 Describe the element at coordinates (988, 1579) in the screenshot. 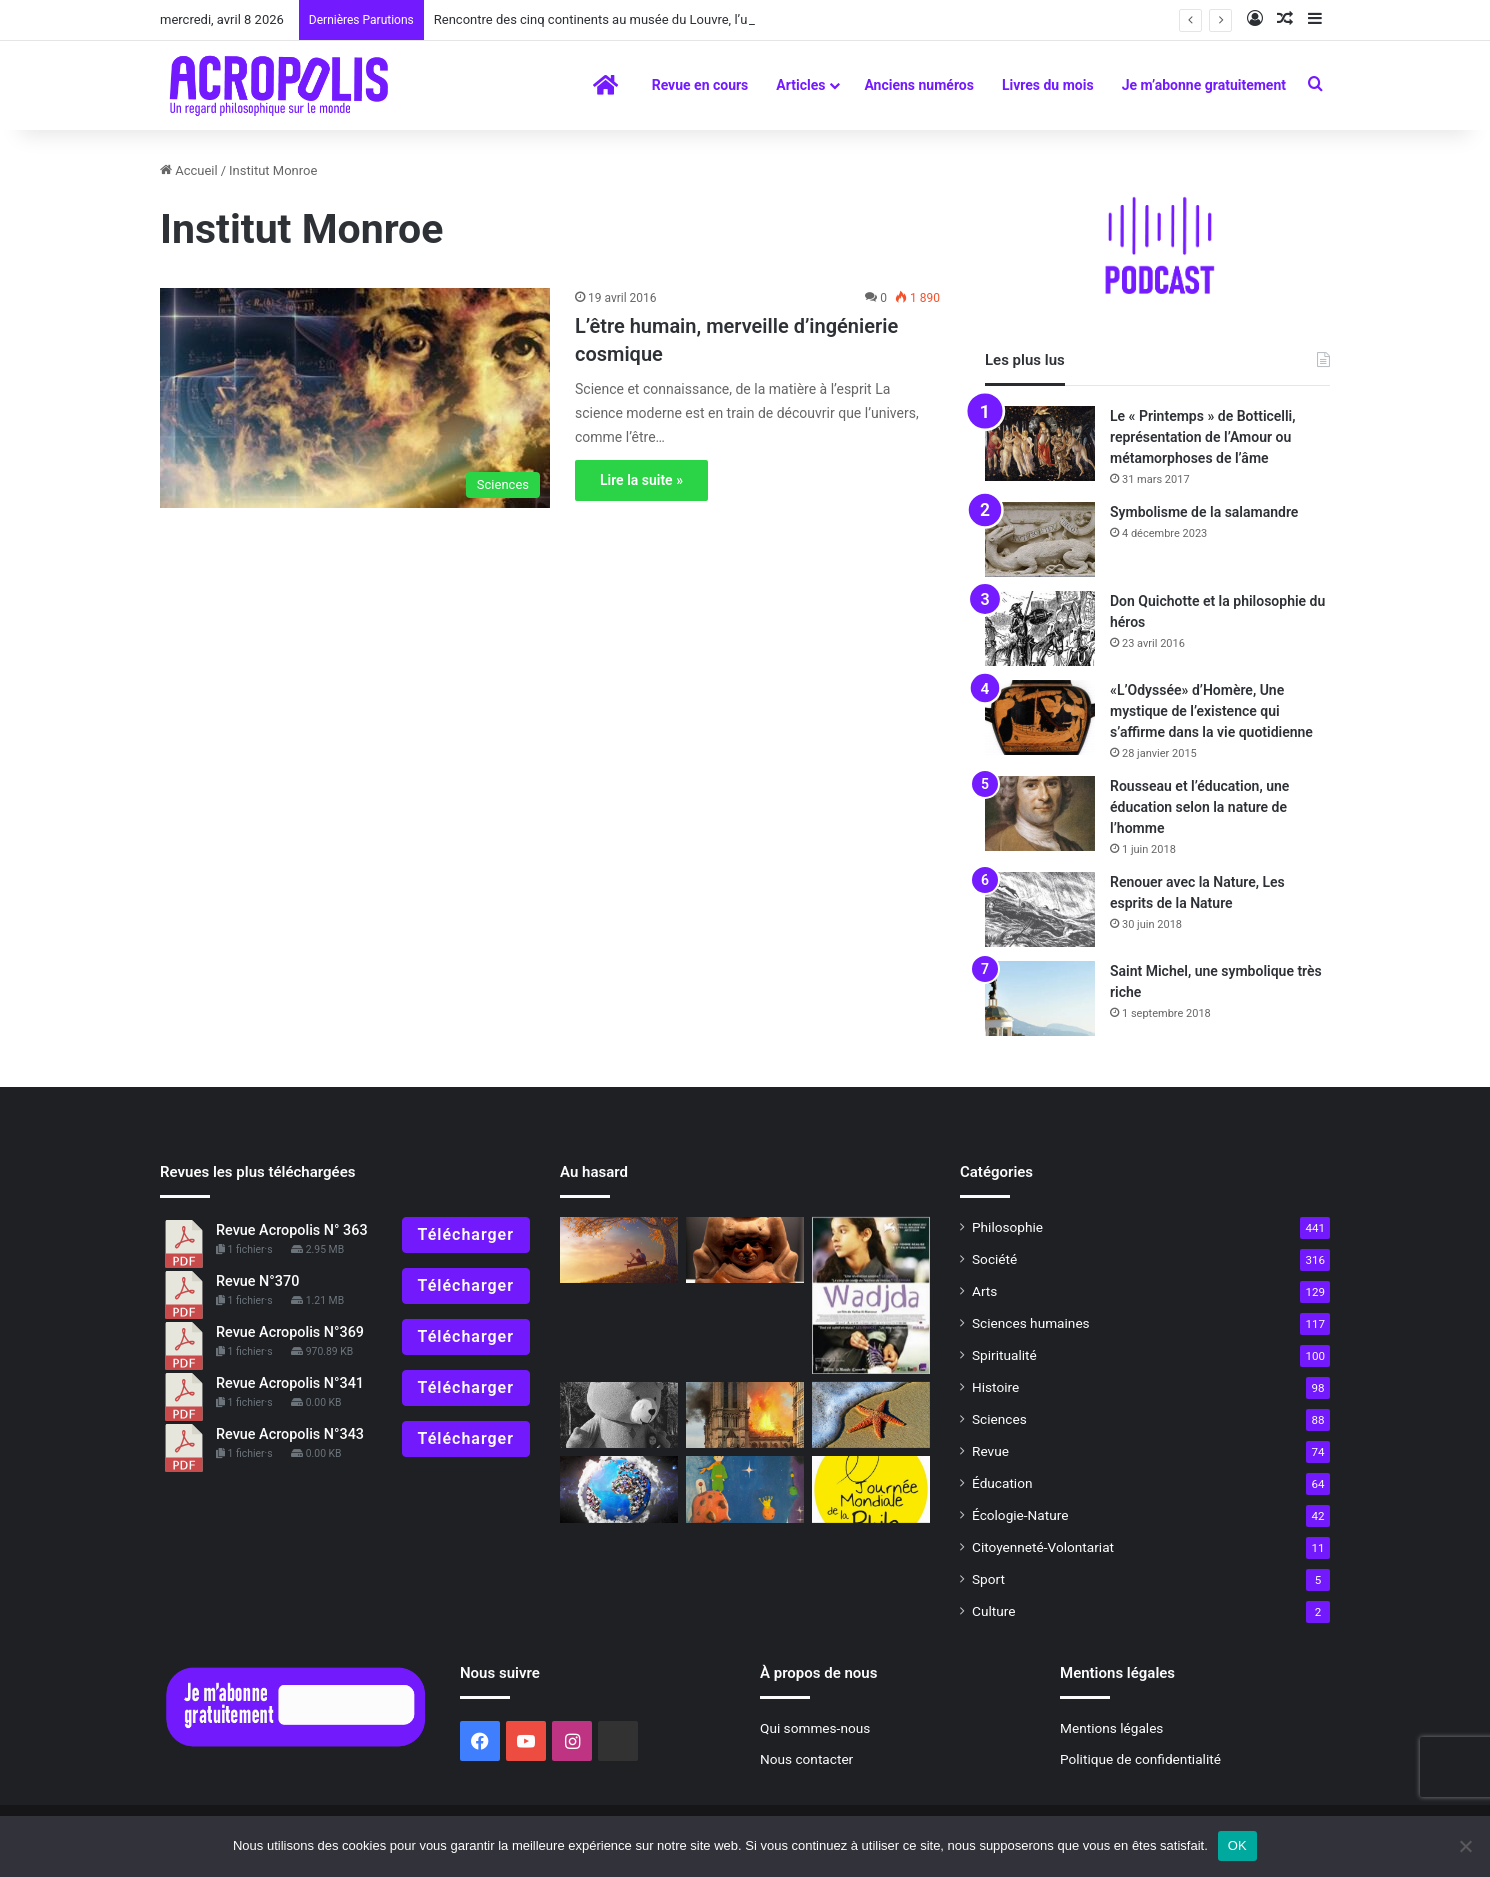

I see `Sport` at that location.